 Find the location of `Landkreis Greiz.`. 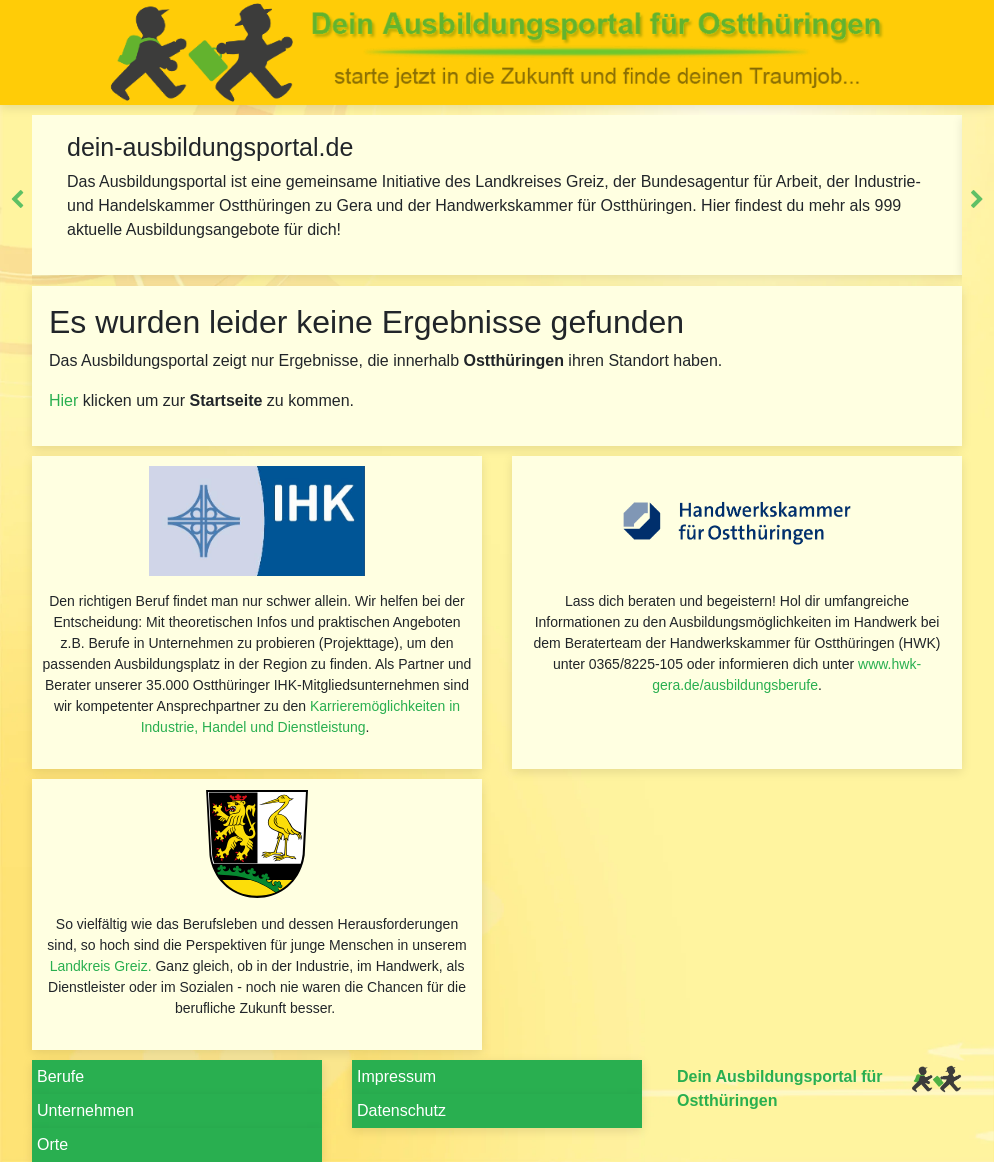

Landkreis Greiz. is located at coordinates (101, 966).